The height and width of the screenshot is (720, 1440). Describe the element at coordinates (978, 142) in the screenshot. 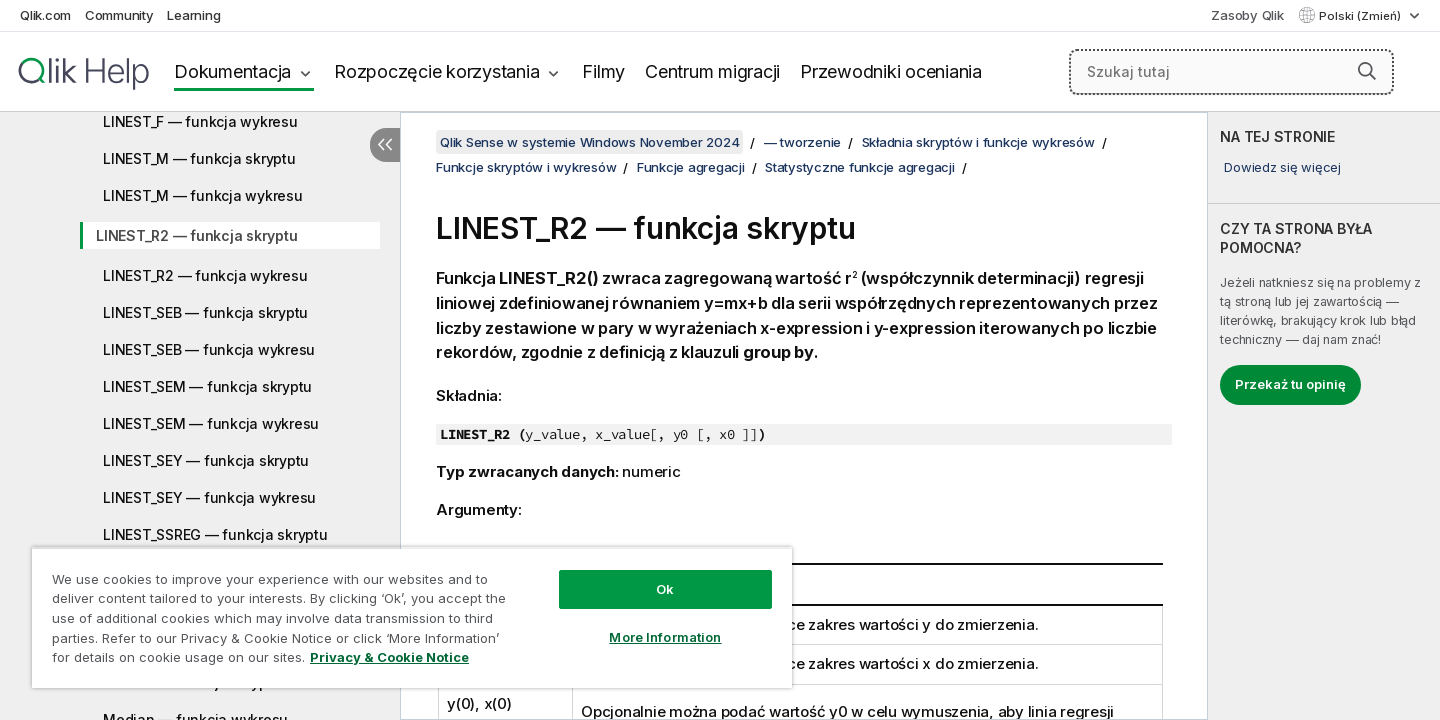

I see `Składnia skryptów i funkcje wykresów` at that location.